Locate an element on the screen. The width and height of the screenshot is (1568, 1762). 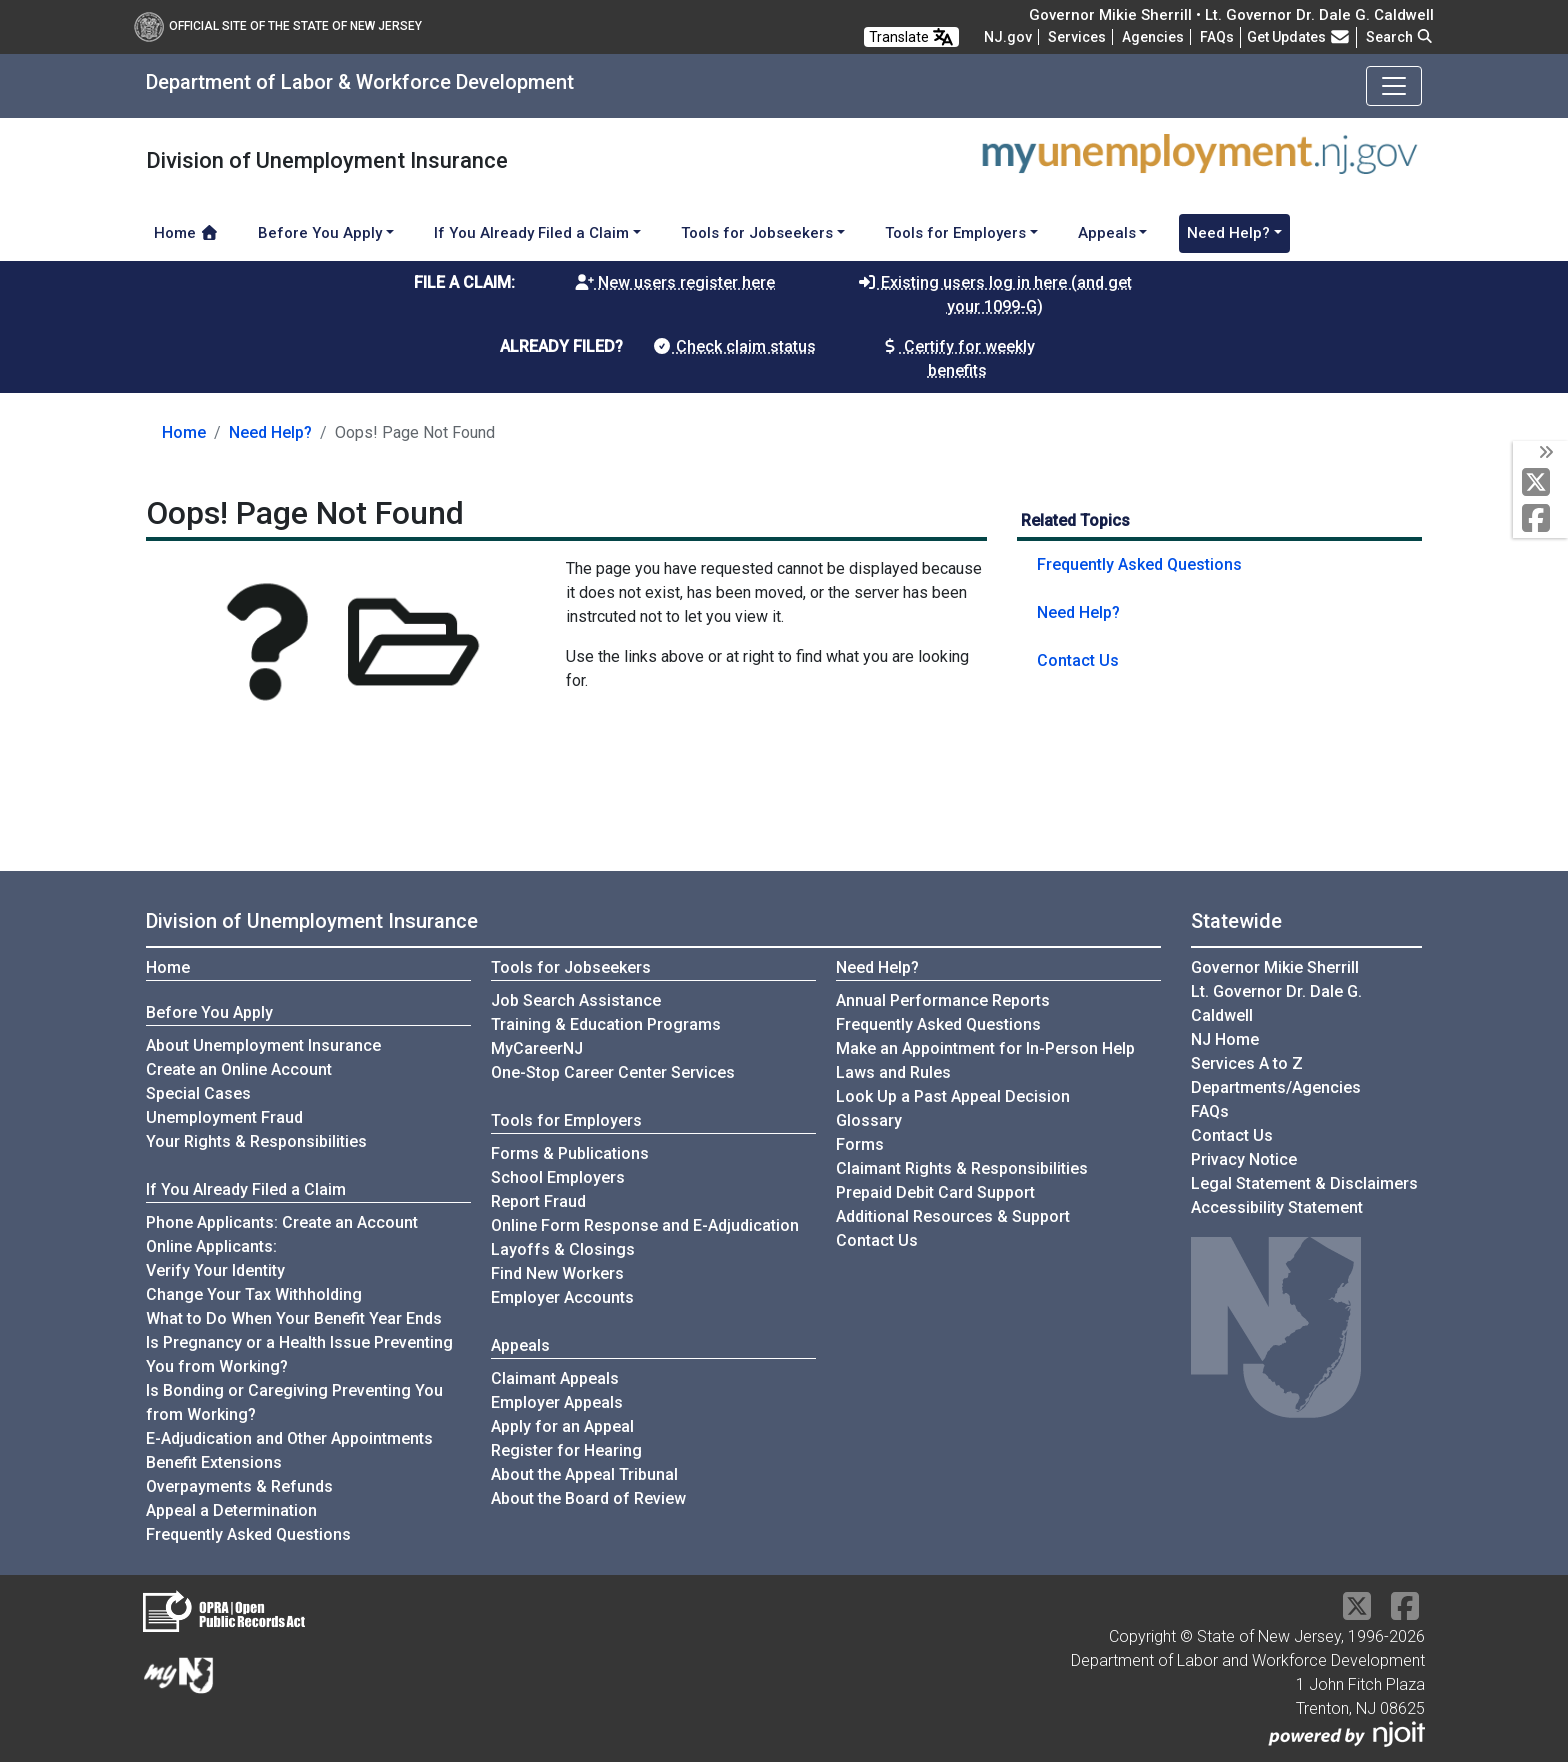
Search [button] is located at coordinates (1400, 37).